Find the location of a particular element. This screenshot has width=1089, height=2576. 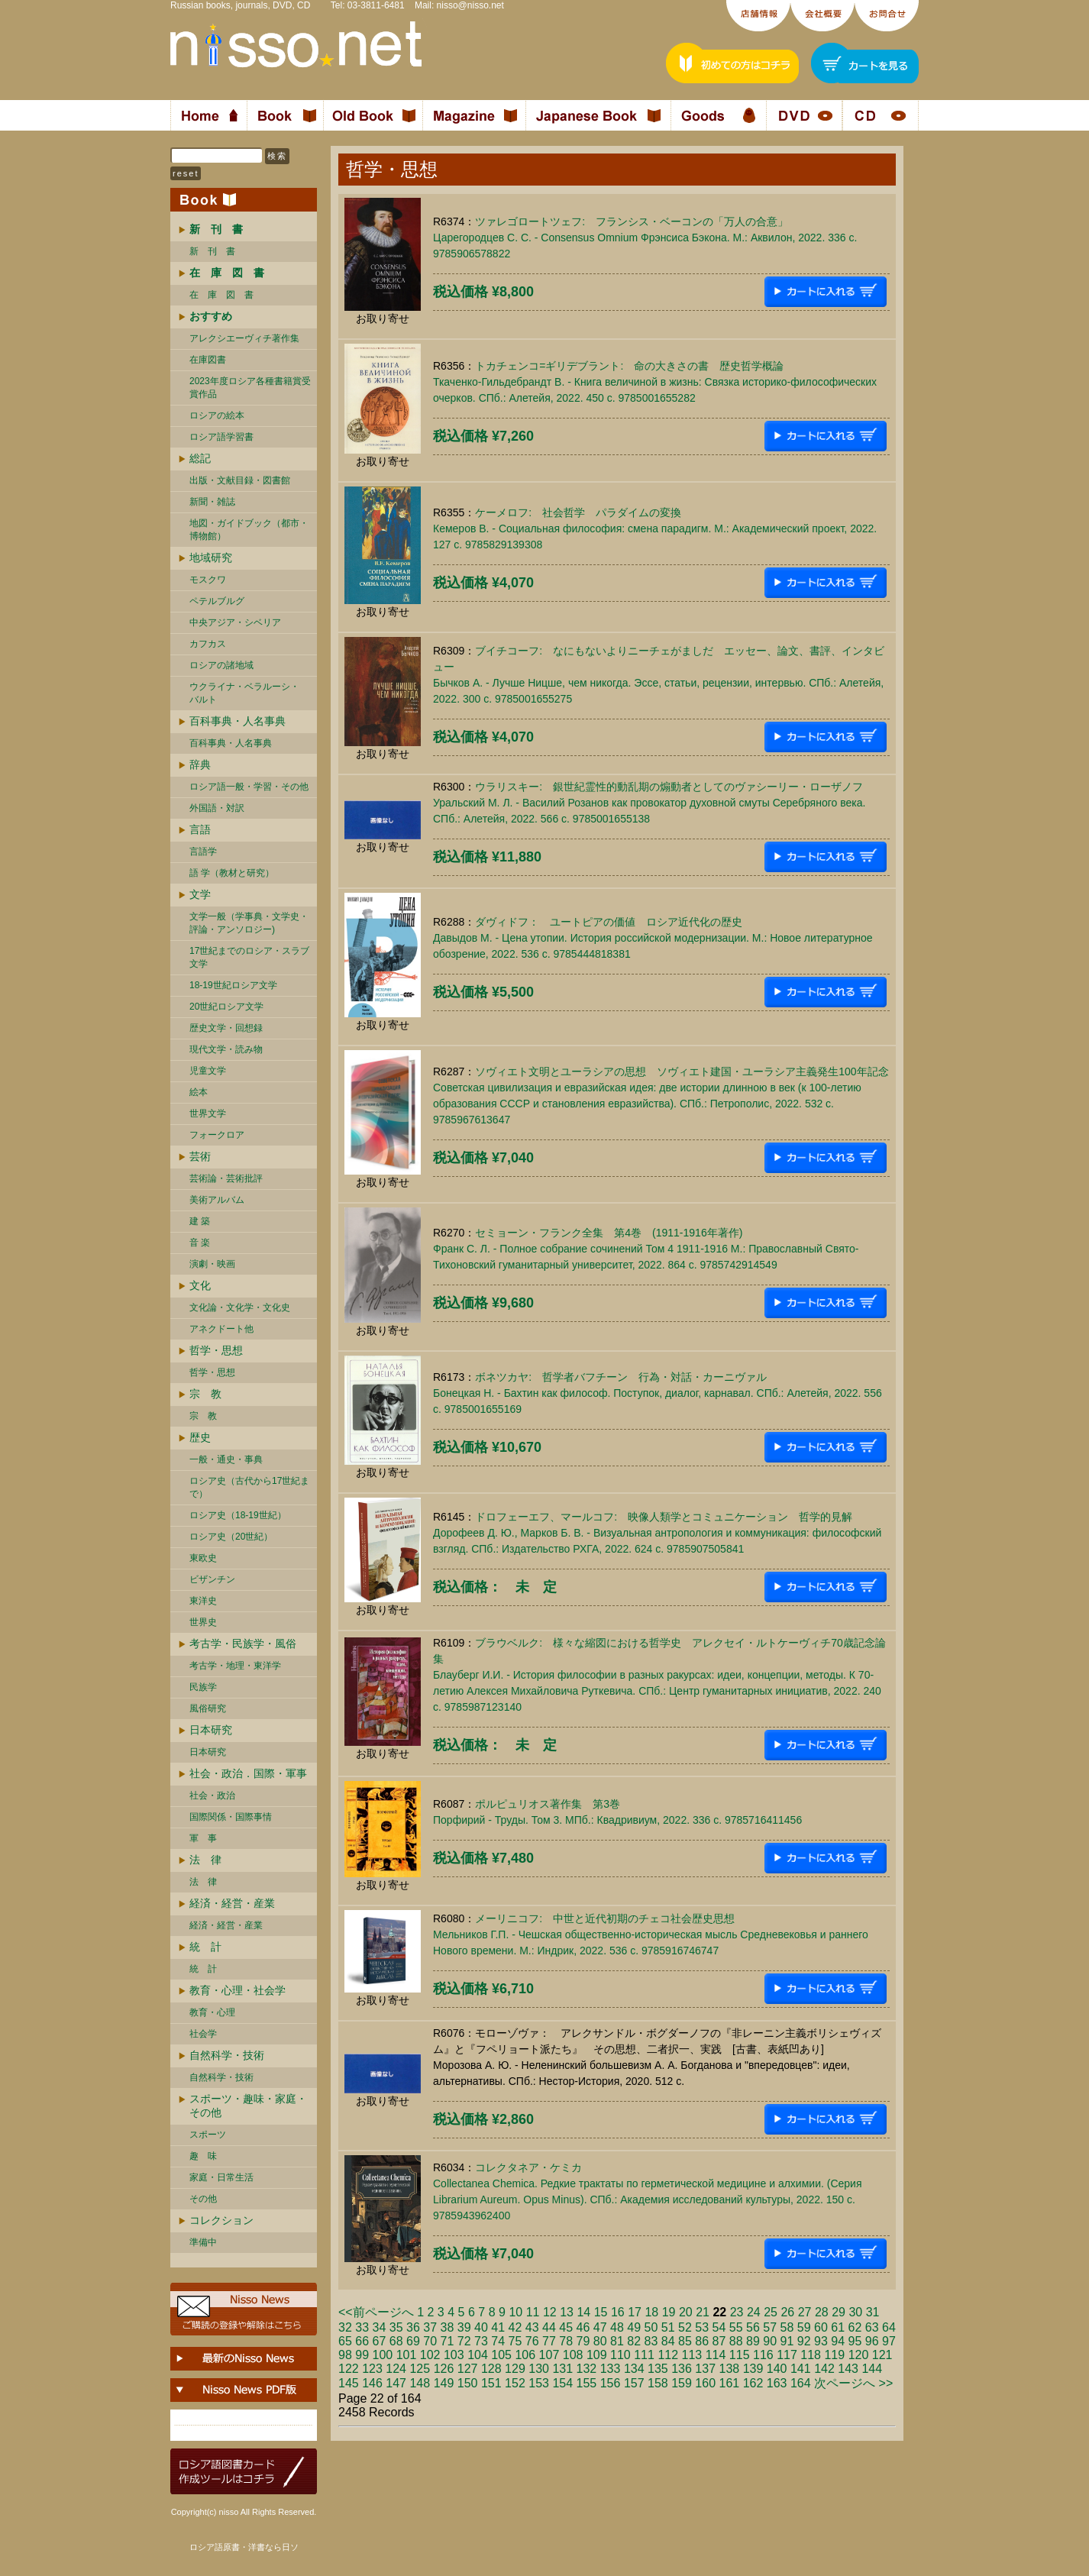

14 is located at coordinates (583, 2312).